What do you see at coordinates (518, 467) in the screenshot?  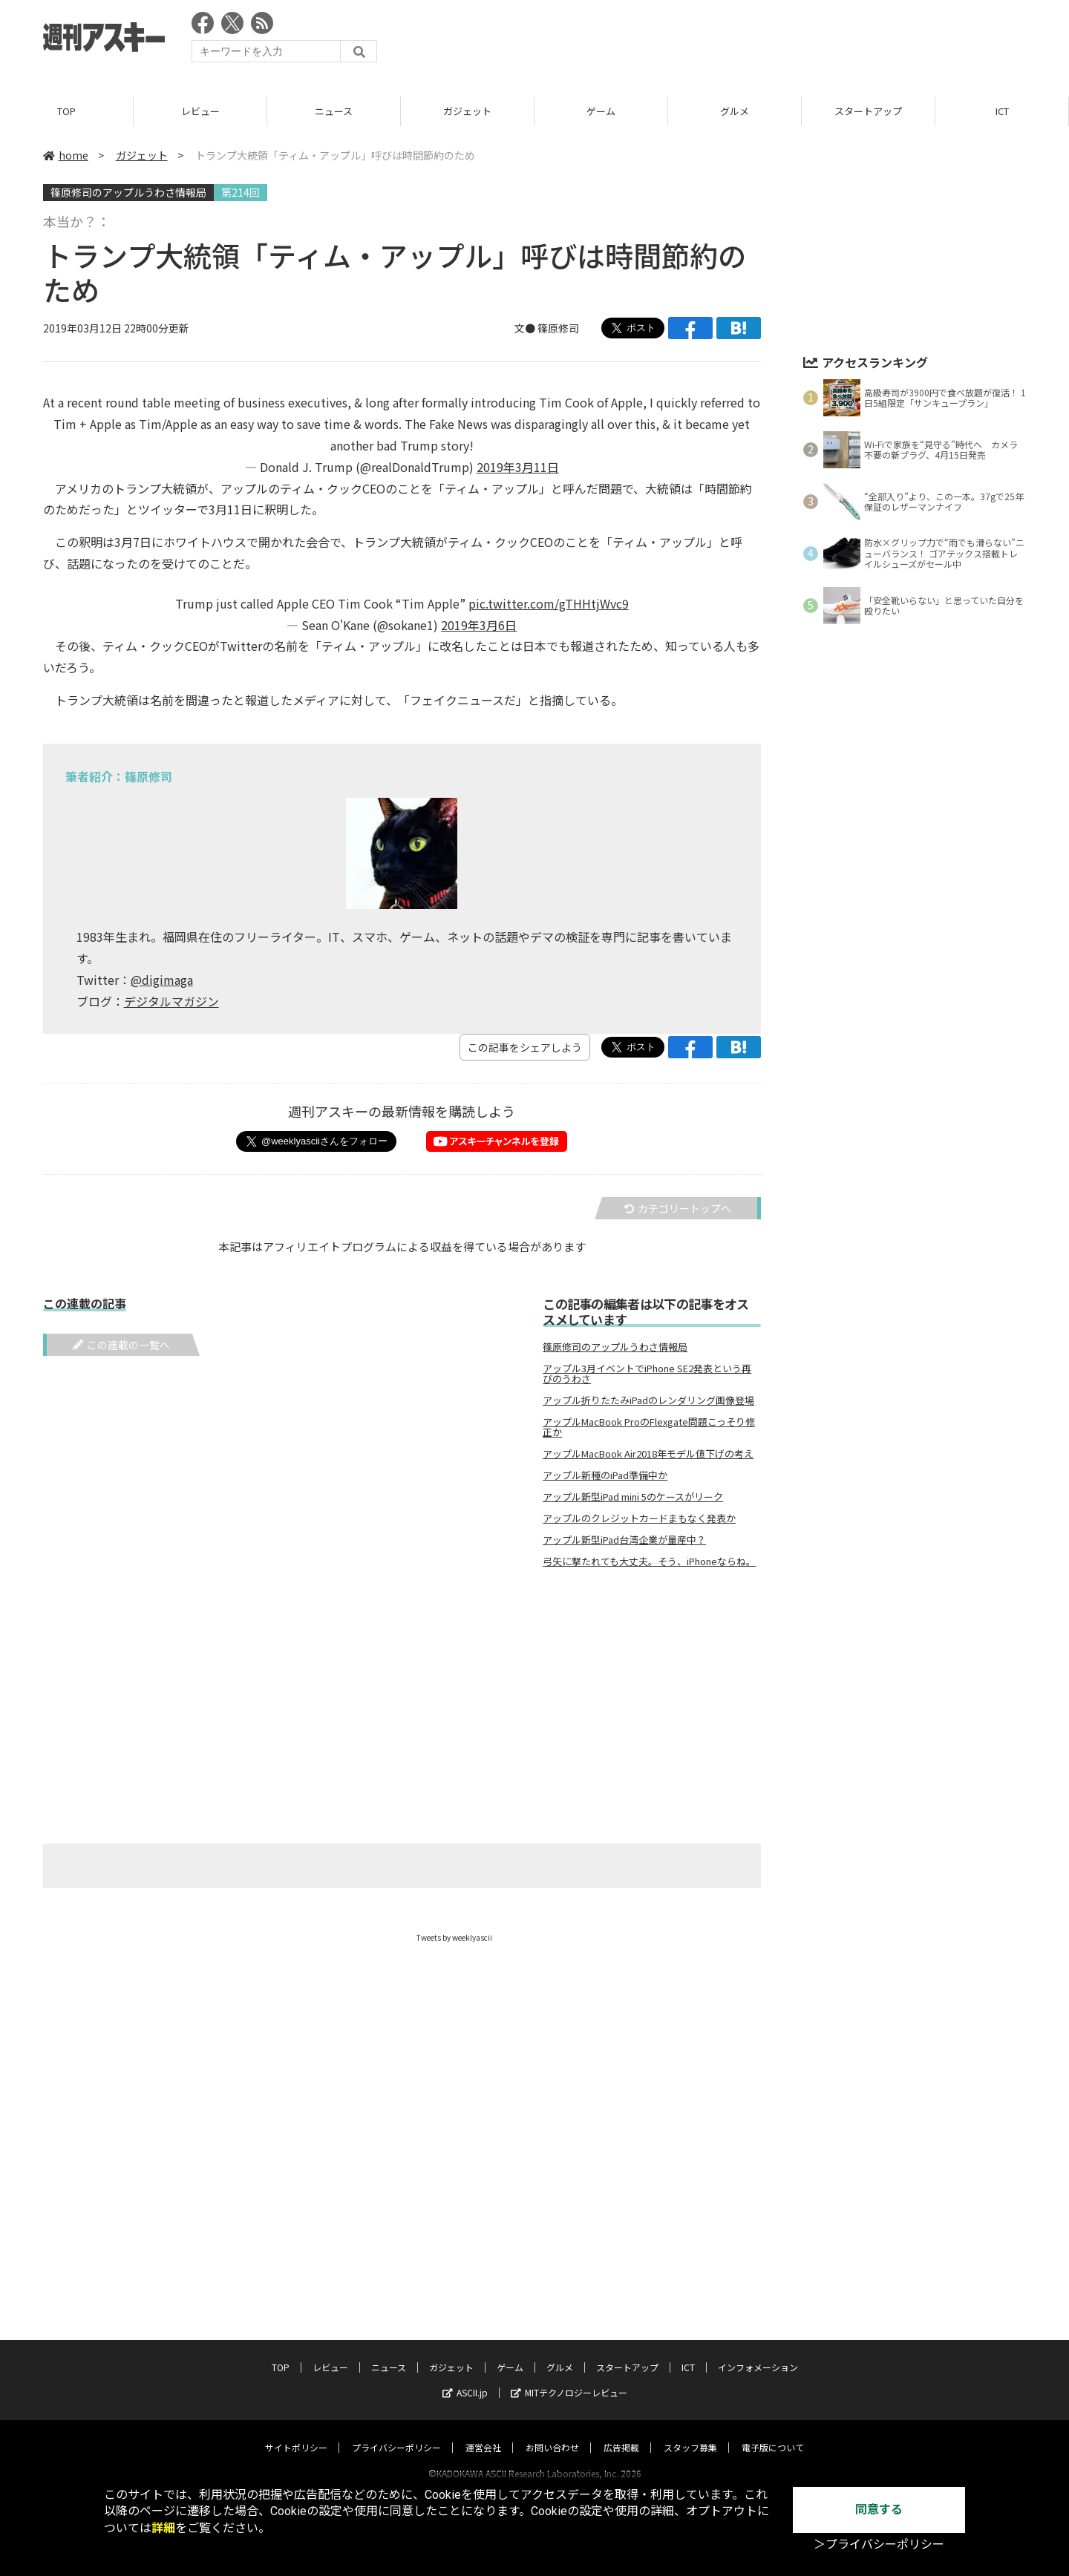 I see `2019年3月11日` at bounding box center [518, 467].